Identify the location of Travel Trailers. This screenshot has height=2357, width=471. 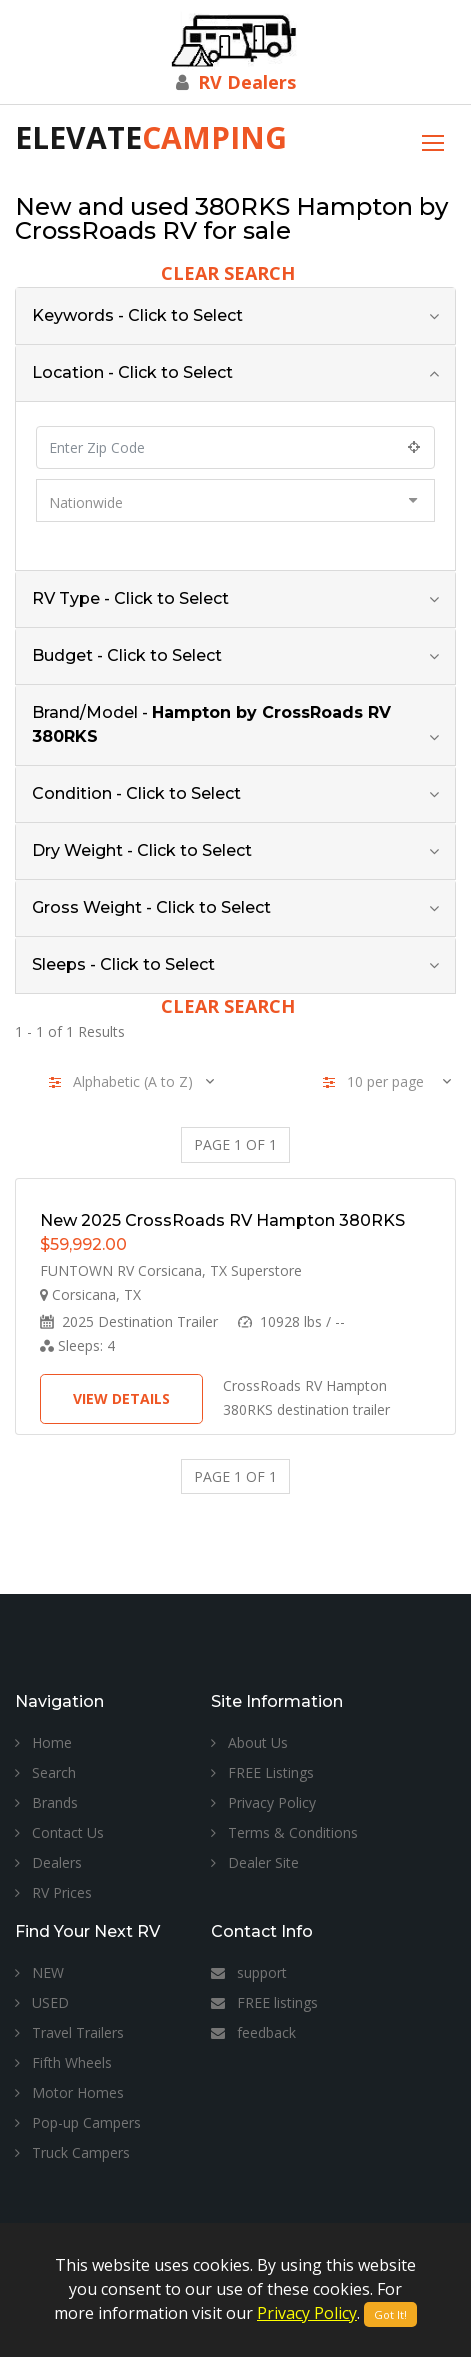
(69, 2032).